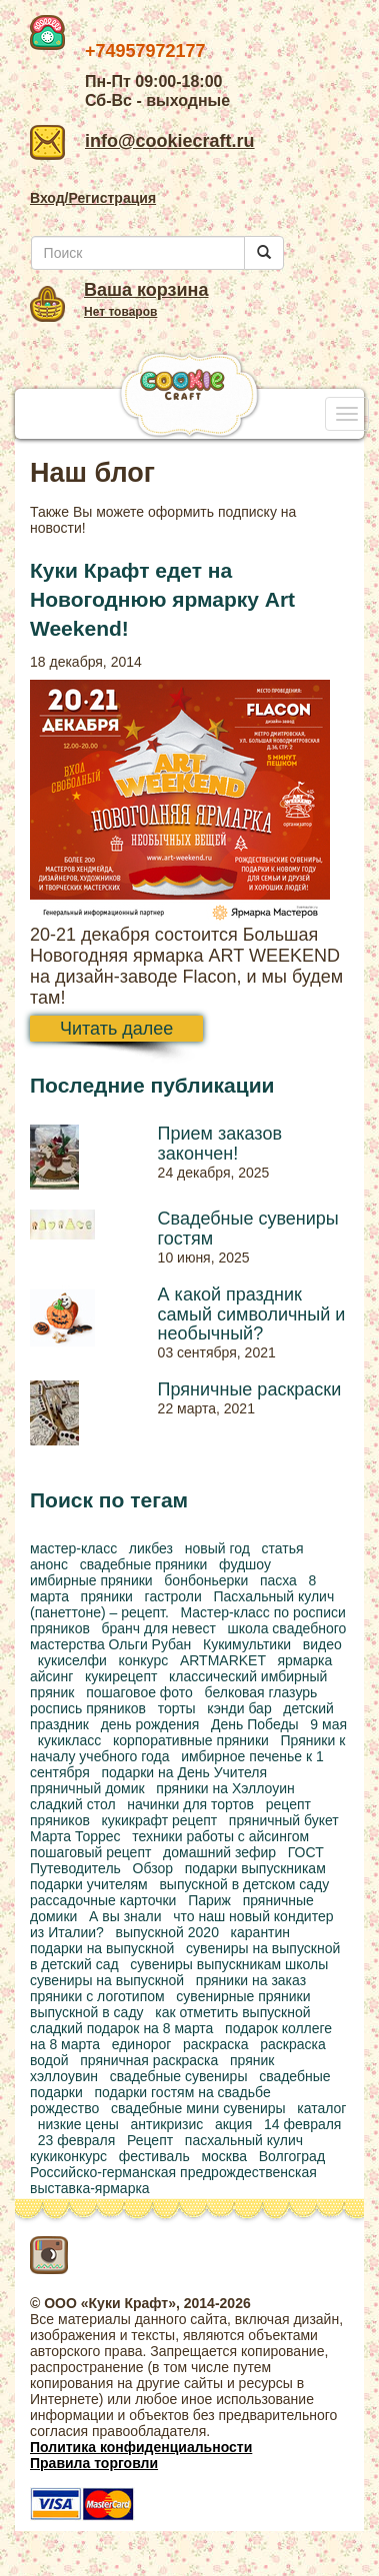 This screenshot has width=379, height=2576. I want to click on анонс, so click(49, 1564).